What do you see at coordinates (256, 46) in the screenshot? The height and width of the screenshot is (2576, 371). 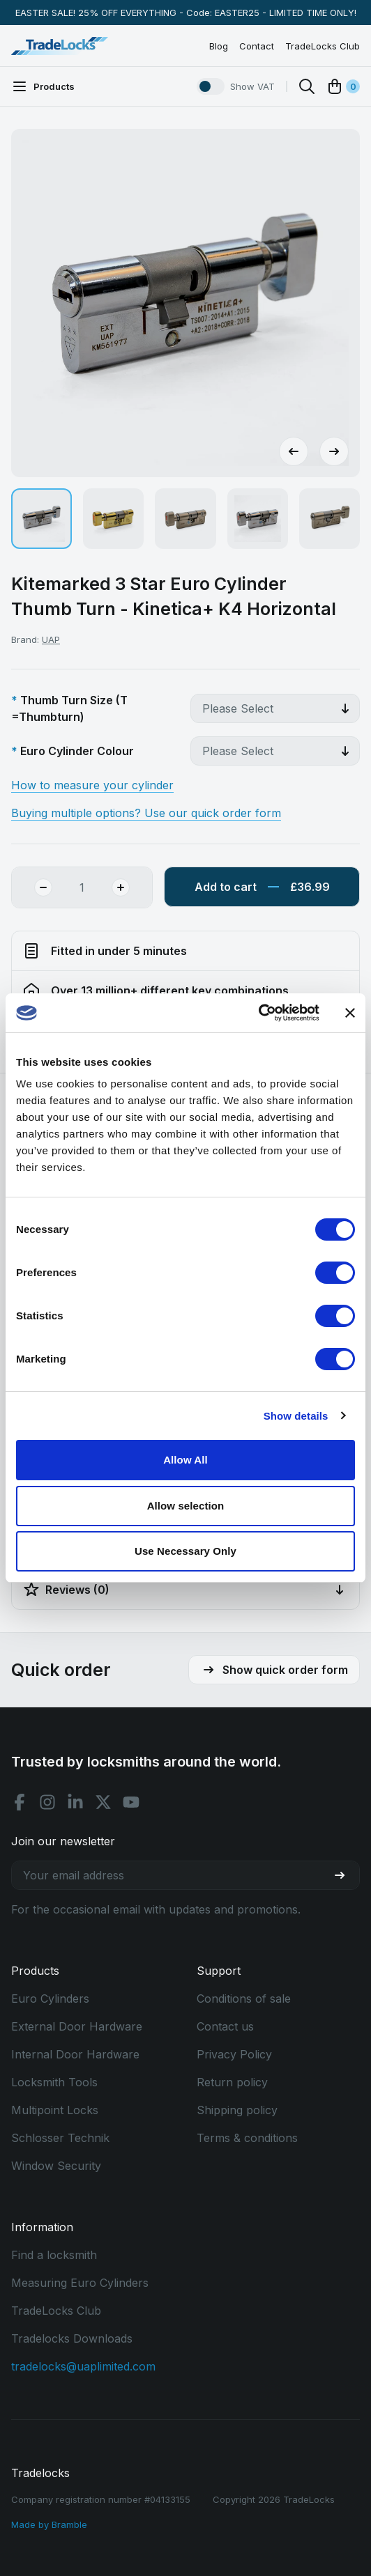 I see `Contact` at bounding box center [256, 46].